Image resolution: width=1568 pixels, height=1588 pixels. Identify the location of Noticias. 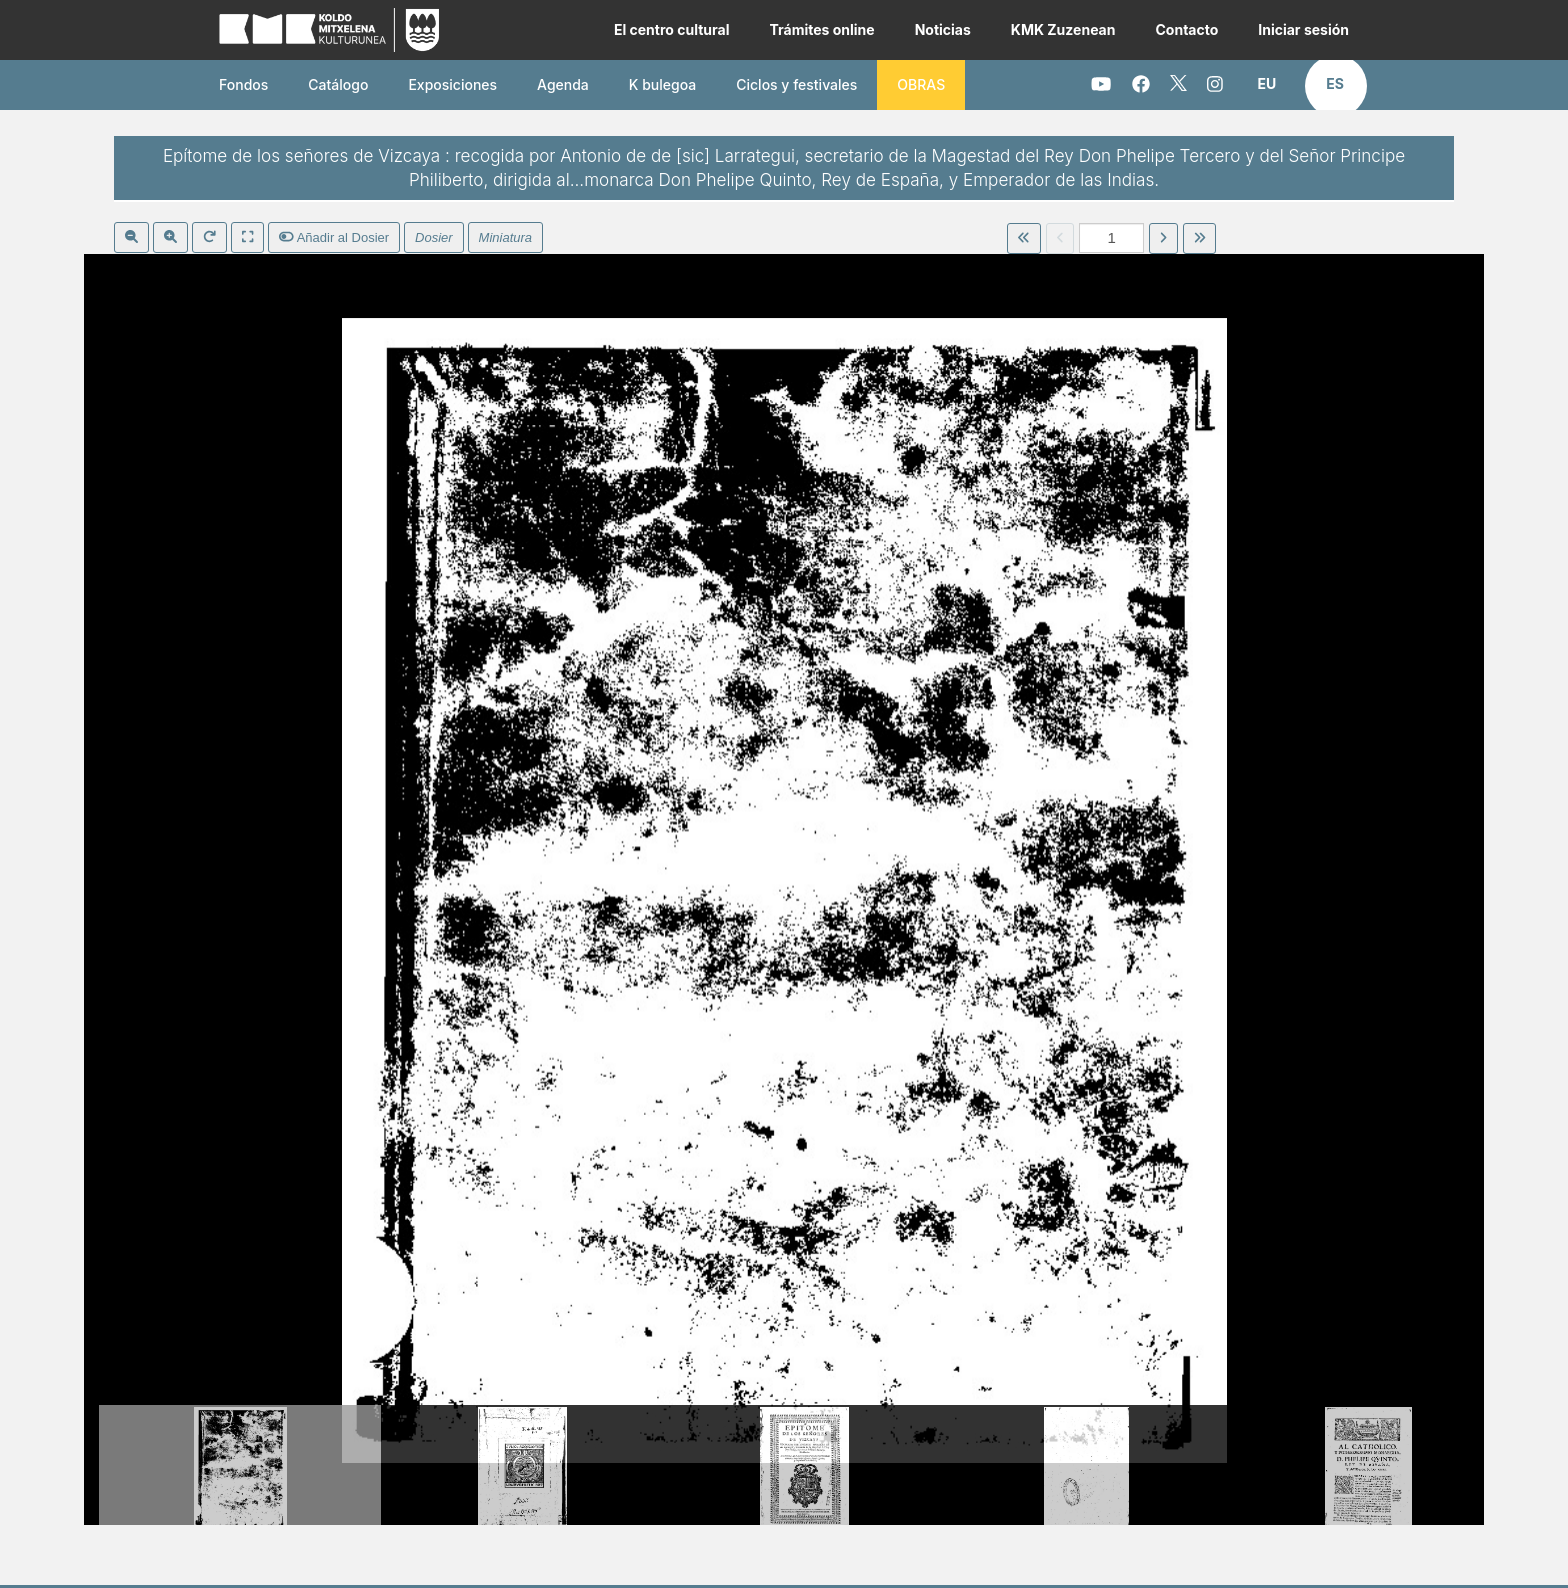
(943, 29).